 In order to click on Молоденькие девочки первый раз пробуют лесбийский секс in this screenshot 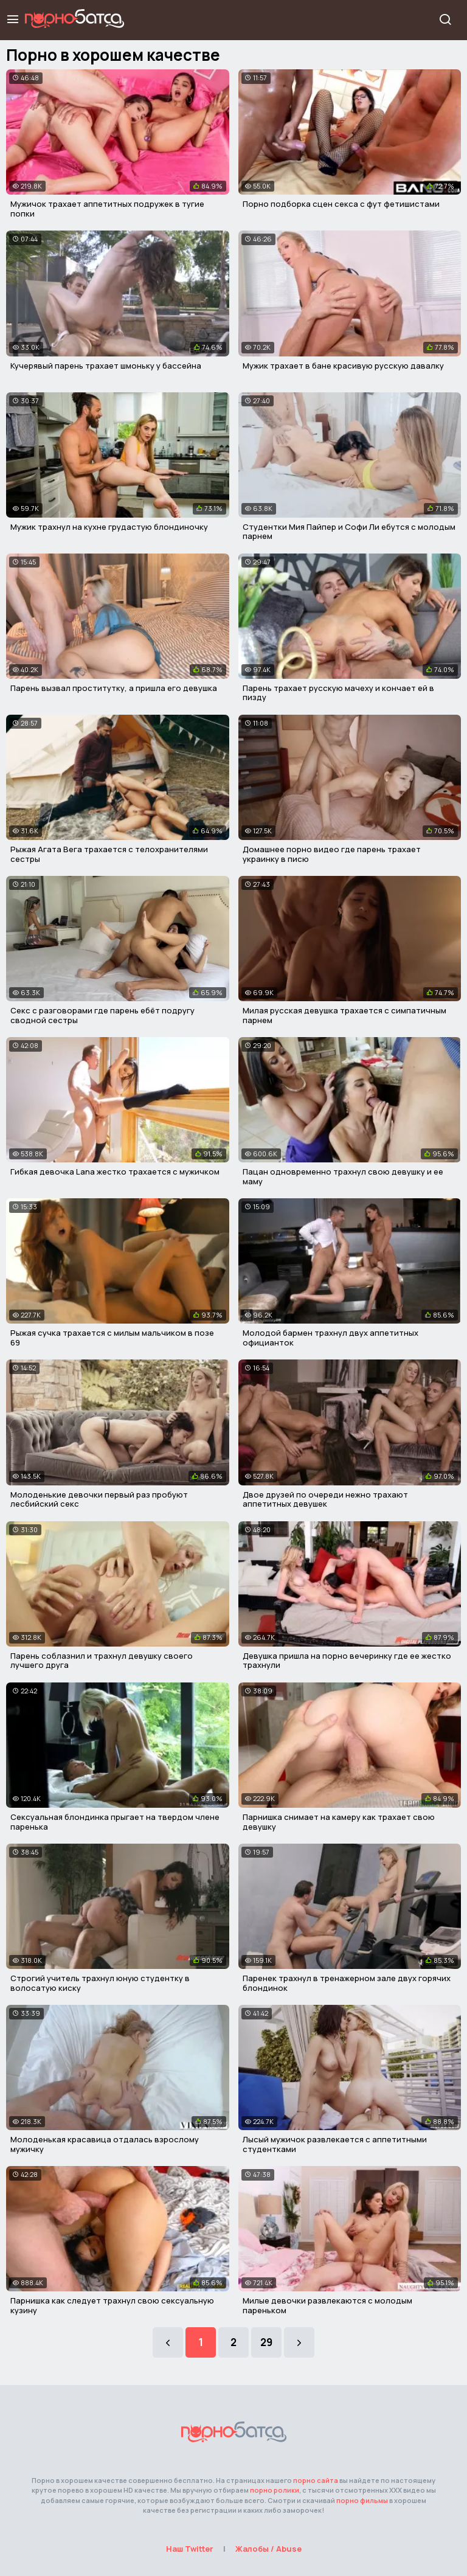, I will do `click(99, 1499)`.